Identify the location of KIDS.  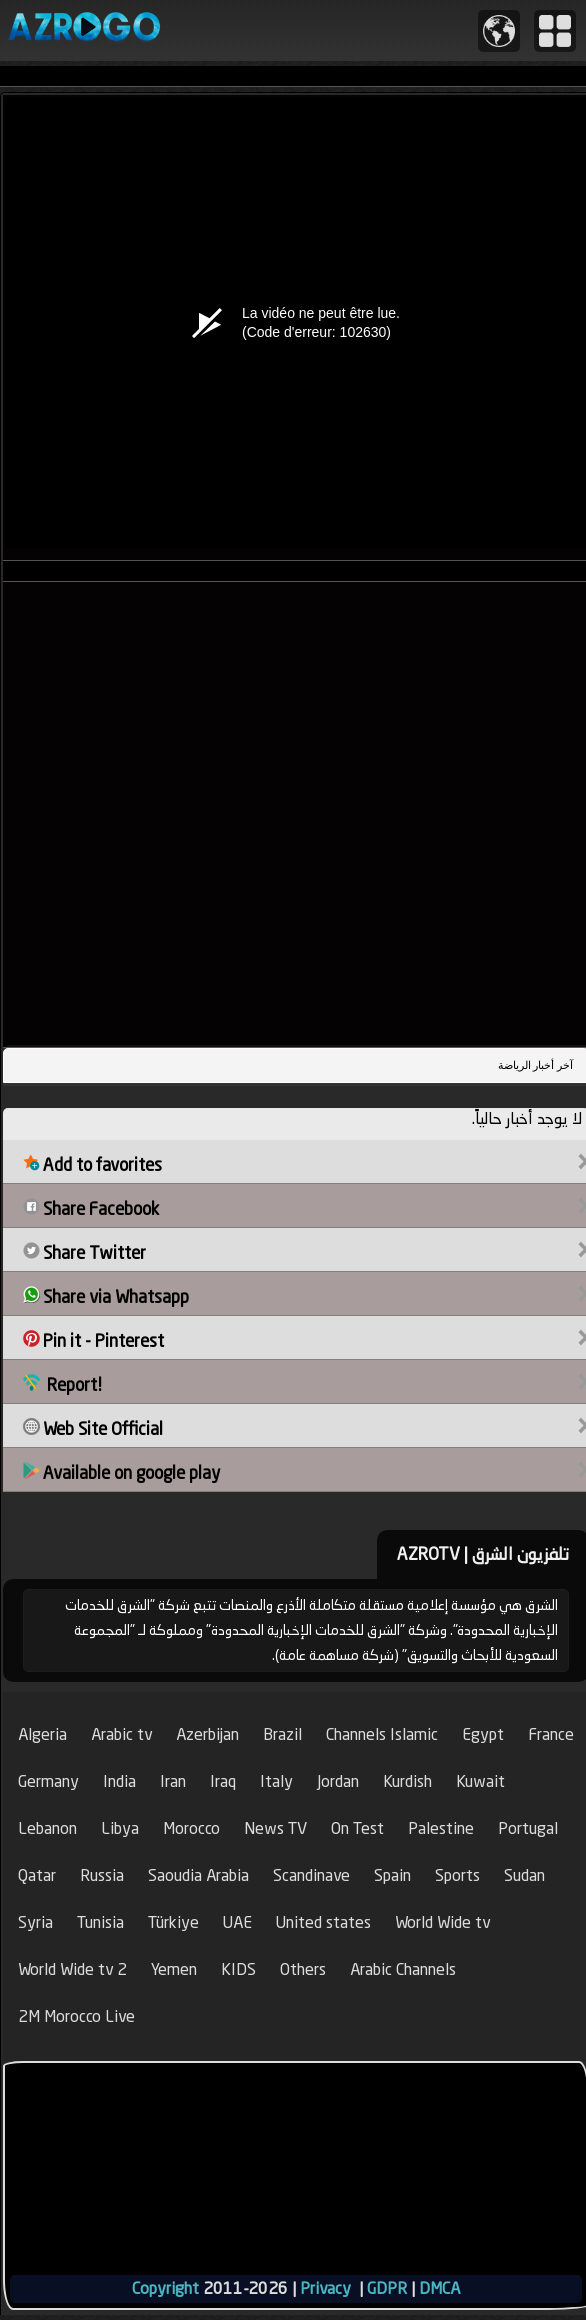
(238, 1969).